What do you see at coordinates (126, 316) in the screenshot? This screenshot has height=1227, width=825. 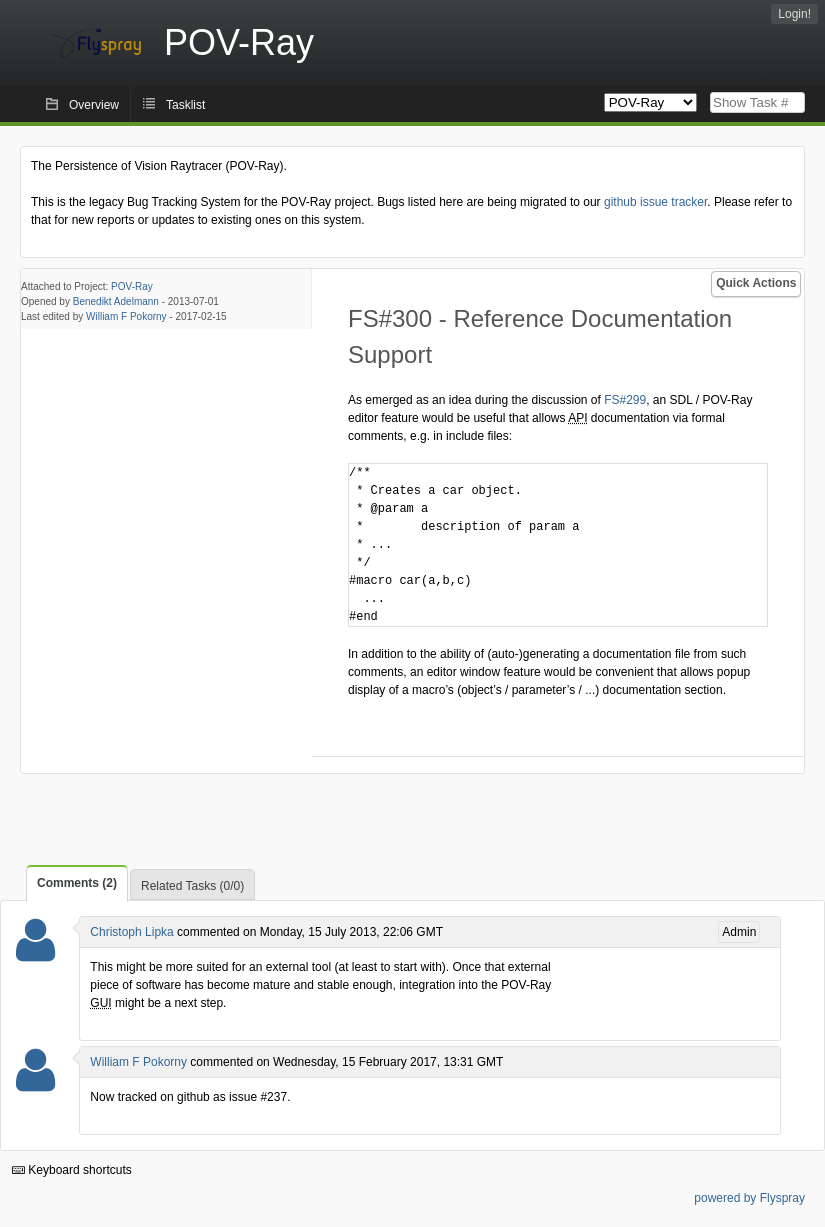 I see `William F Pokorny` at bounding box center [126, 316].